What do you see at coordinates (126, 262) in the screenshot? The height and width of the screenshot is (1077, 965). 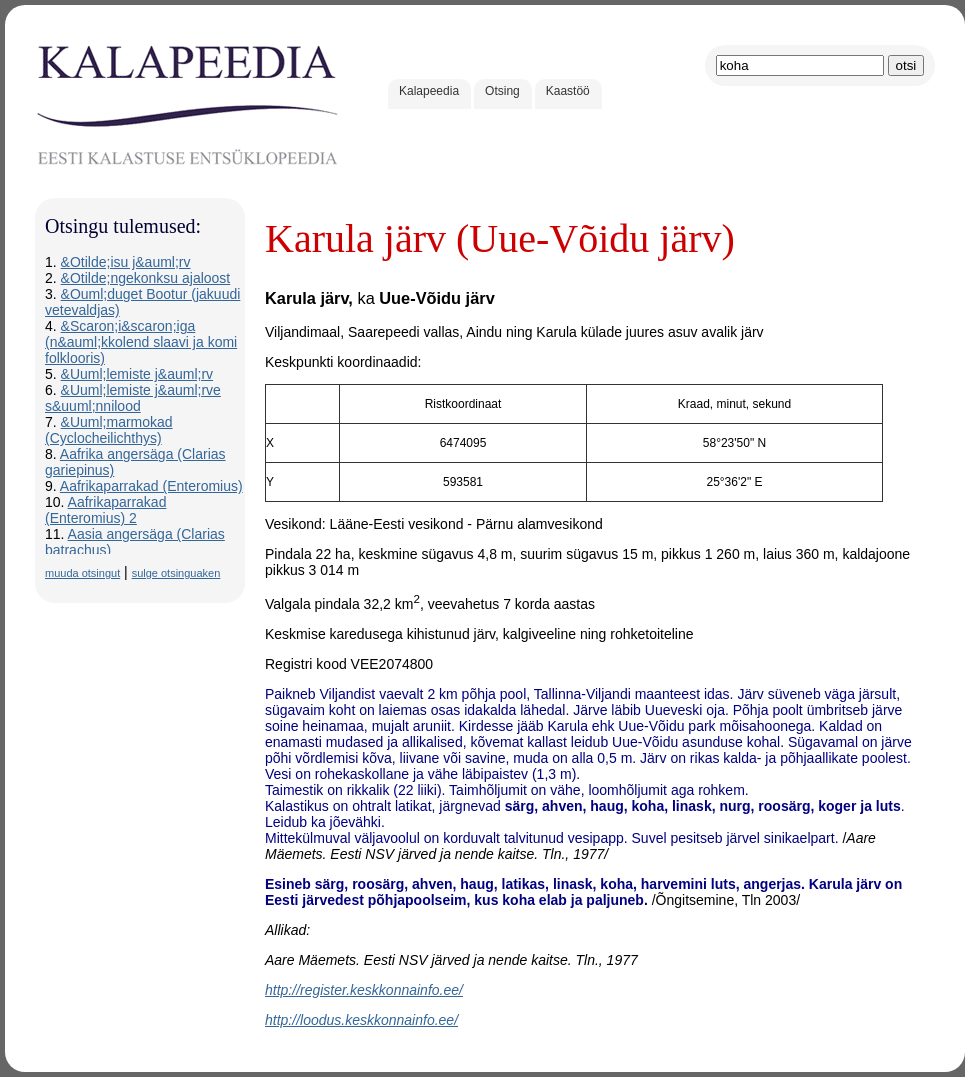 I see `&Otilde;isu j&auml;rv` at bounding box center [126, 262].